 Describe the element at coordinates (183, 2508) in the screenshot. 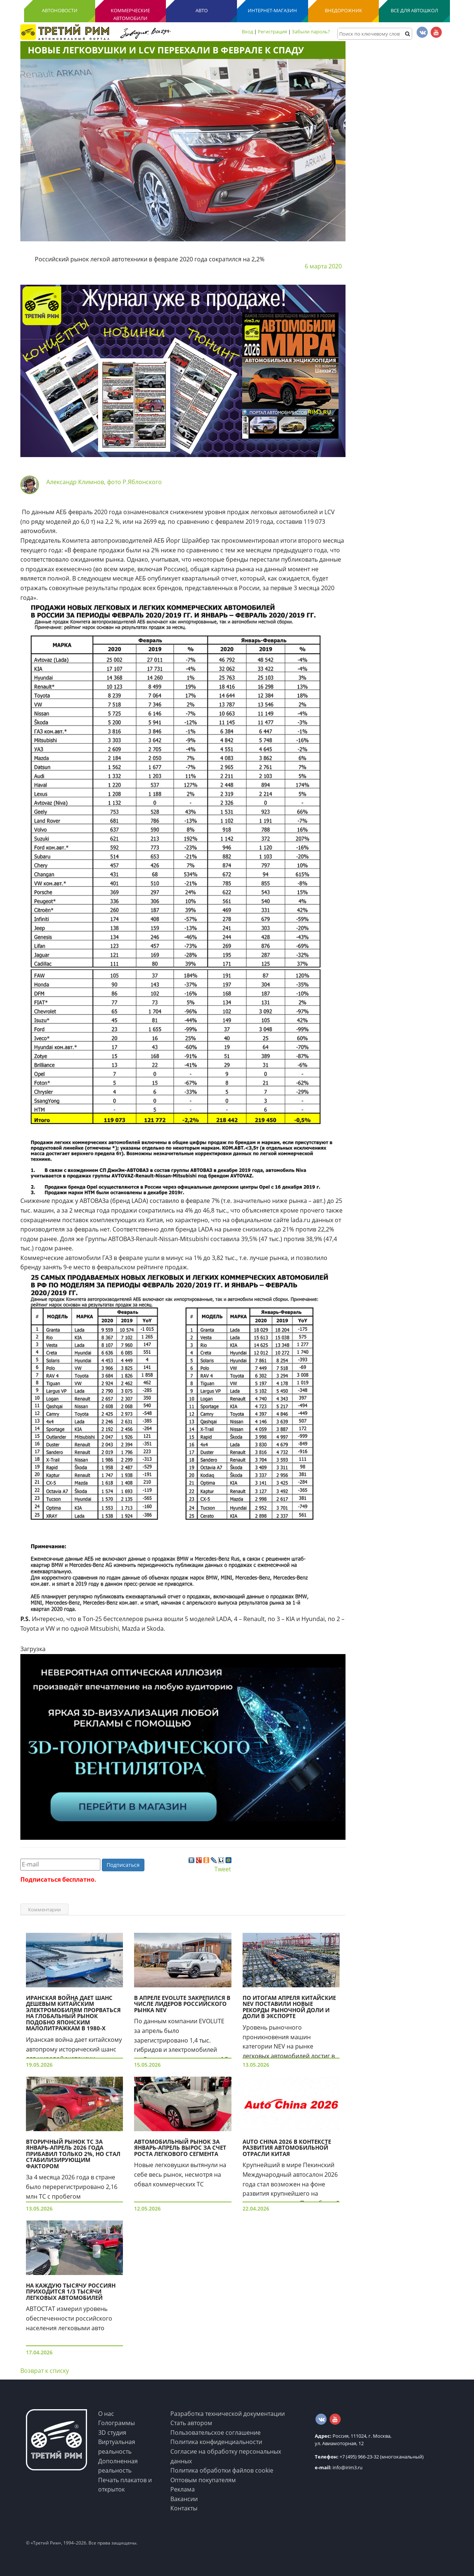

I see `Контакты` at that location.